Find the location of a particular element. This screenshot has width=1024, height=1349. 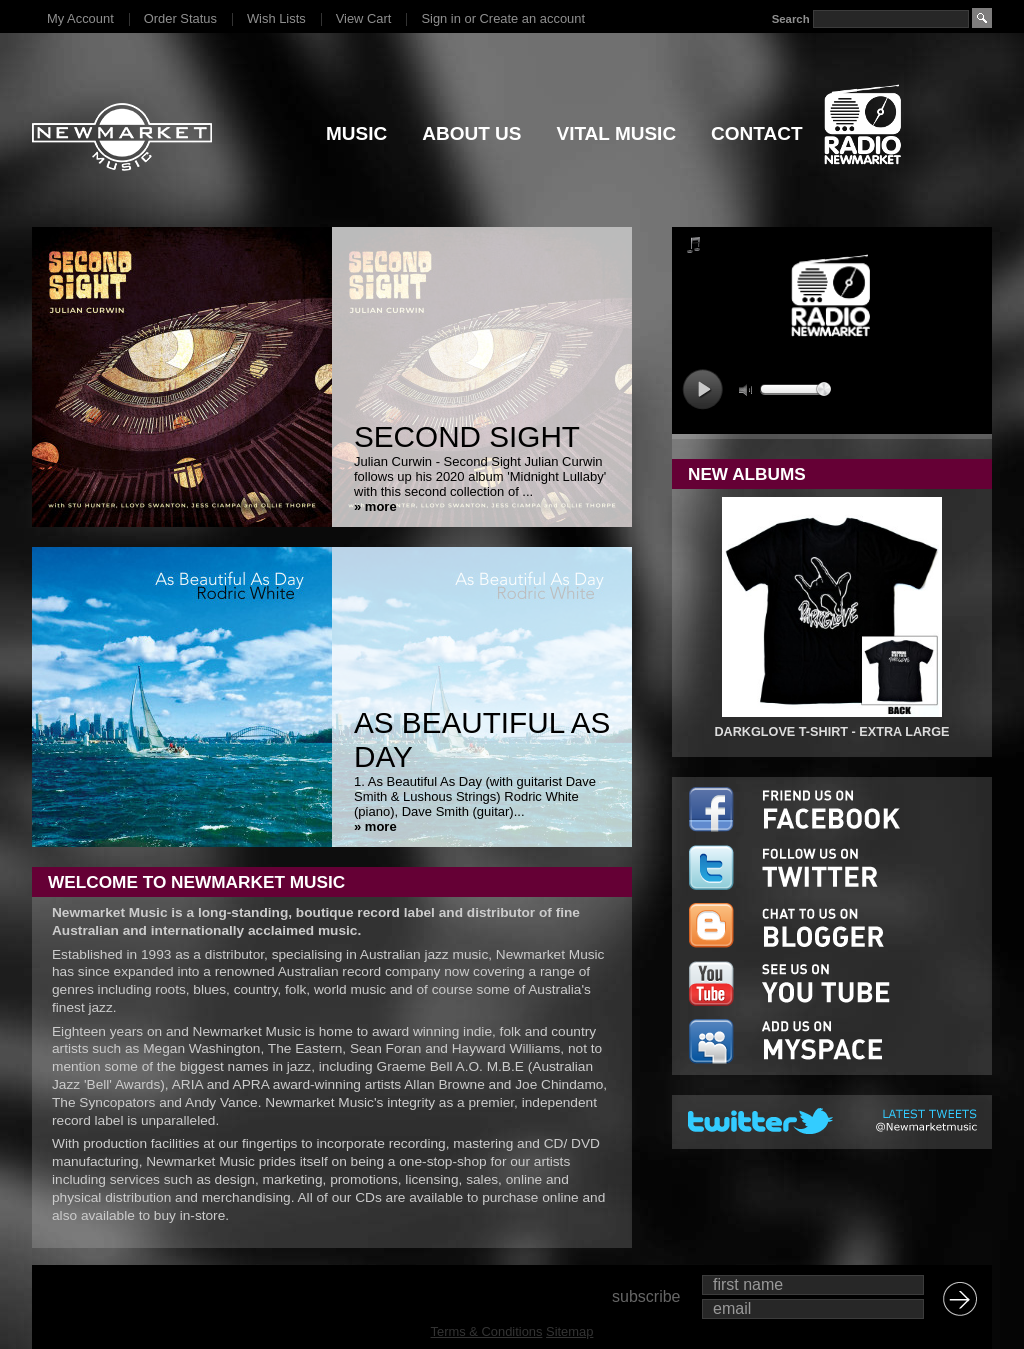

Wish Lists is located at coordinates (276, 18).